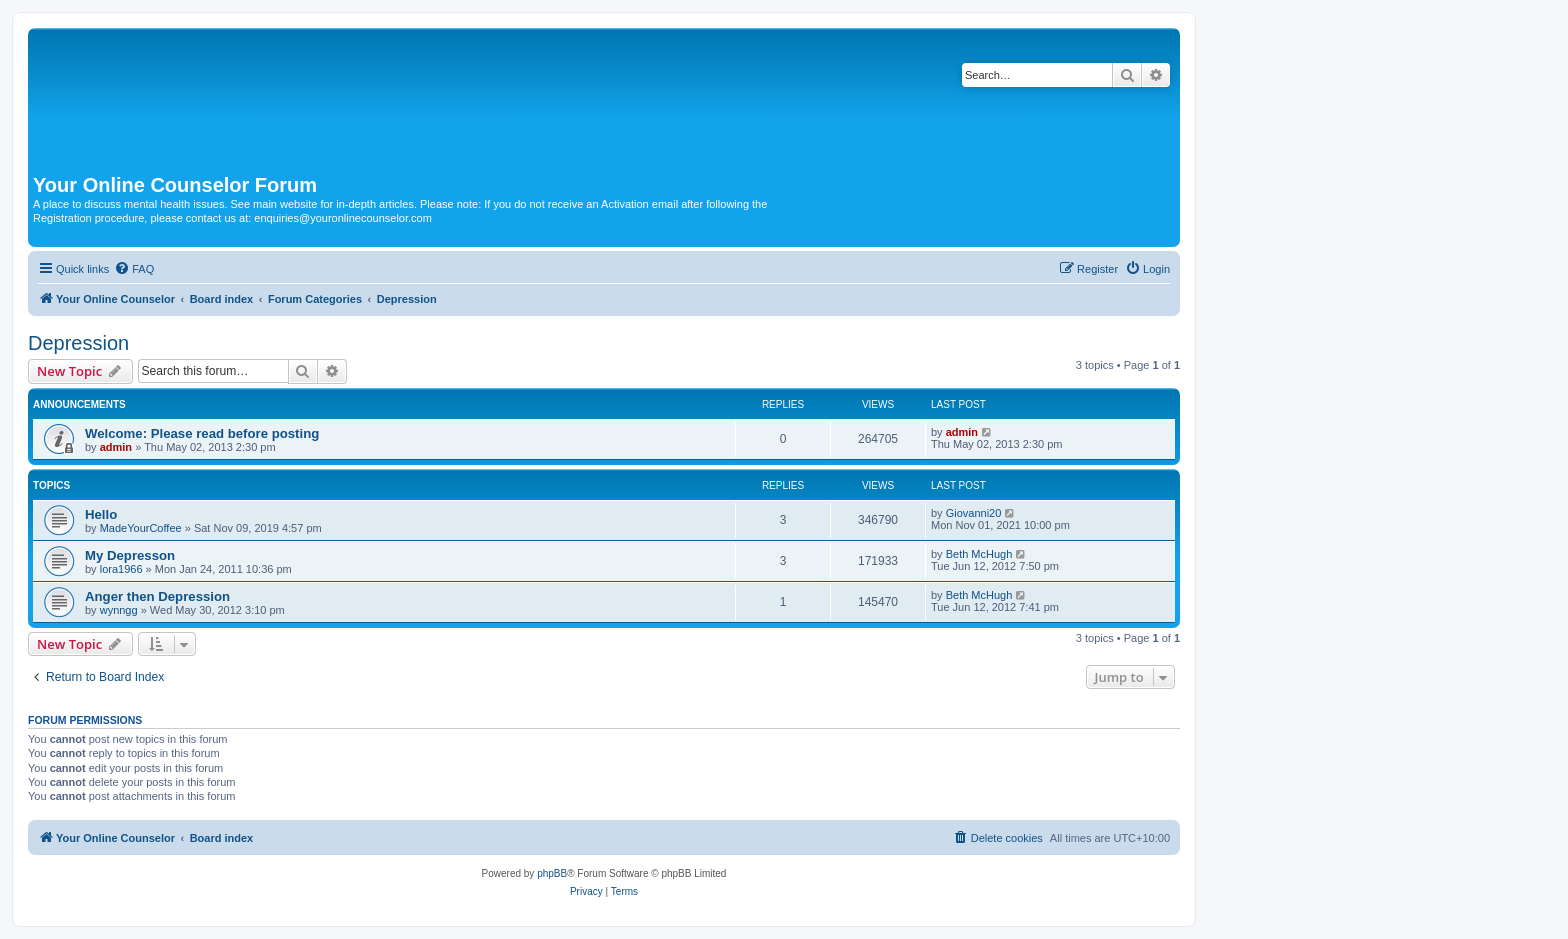 The height and width of the screenshot is (939, 1568). I want to click on Anger then Depression, so click(157, 596).